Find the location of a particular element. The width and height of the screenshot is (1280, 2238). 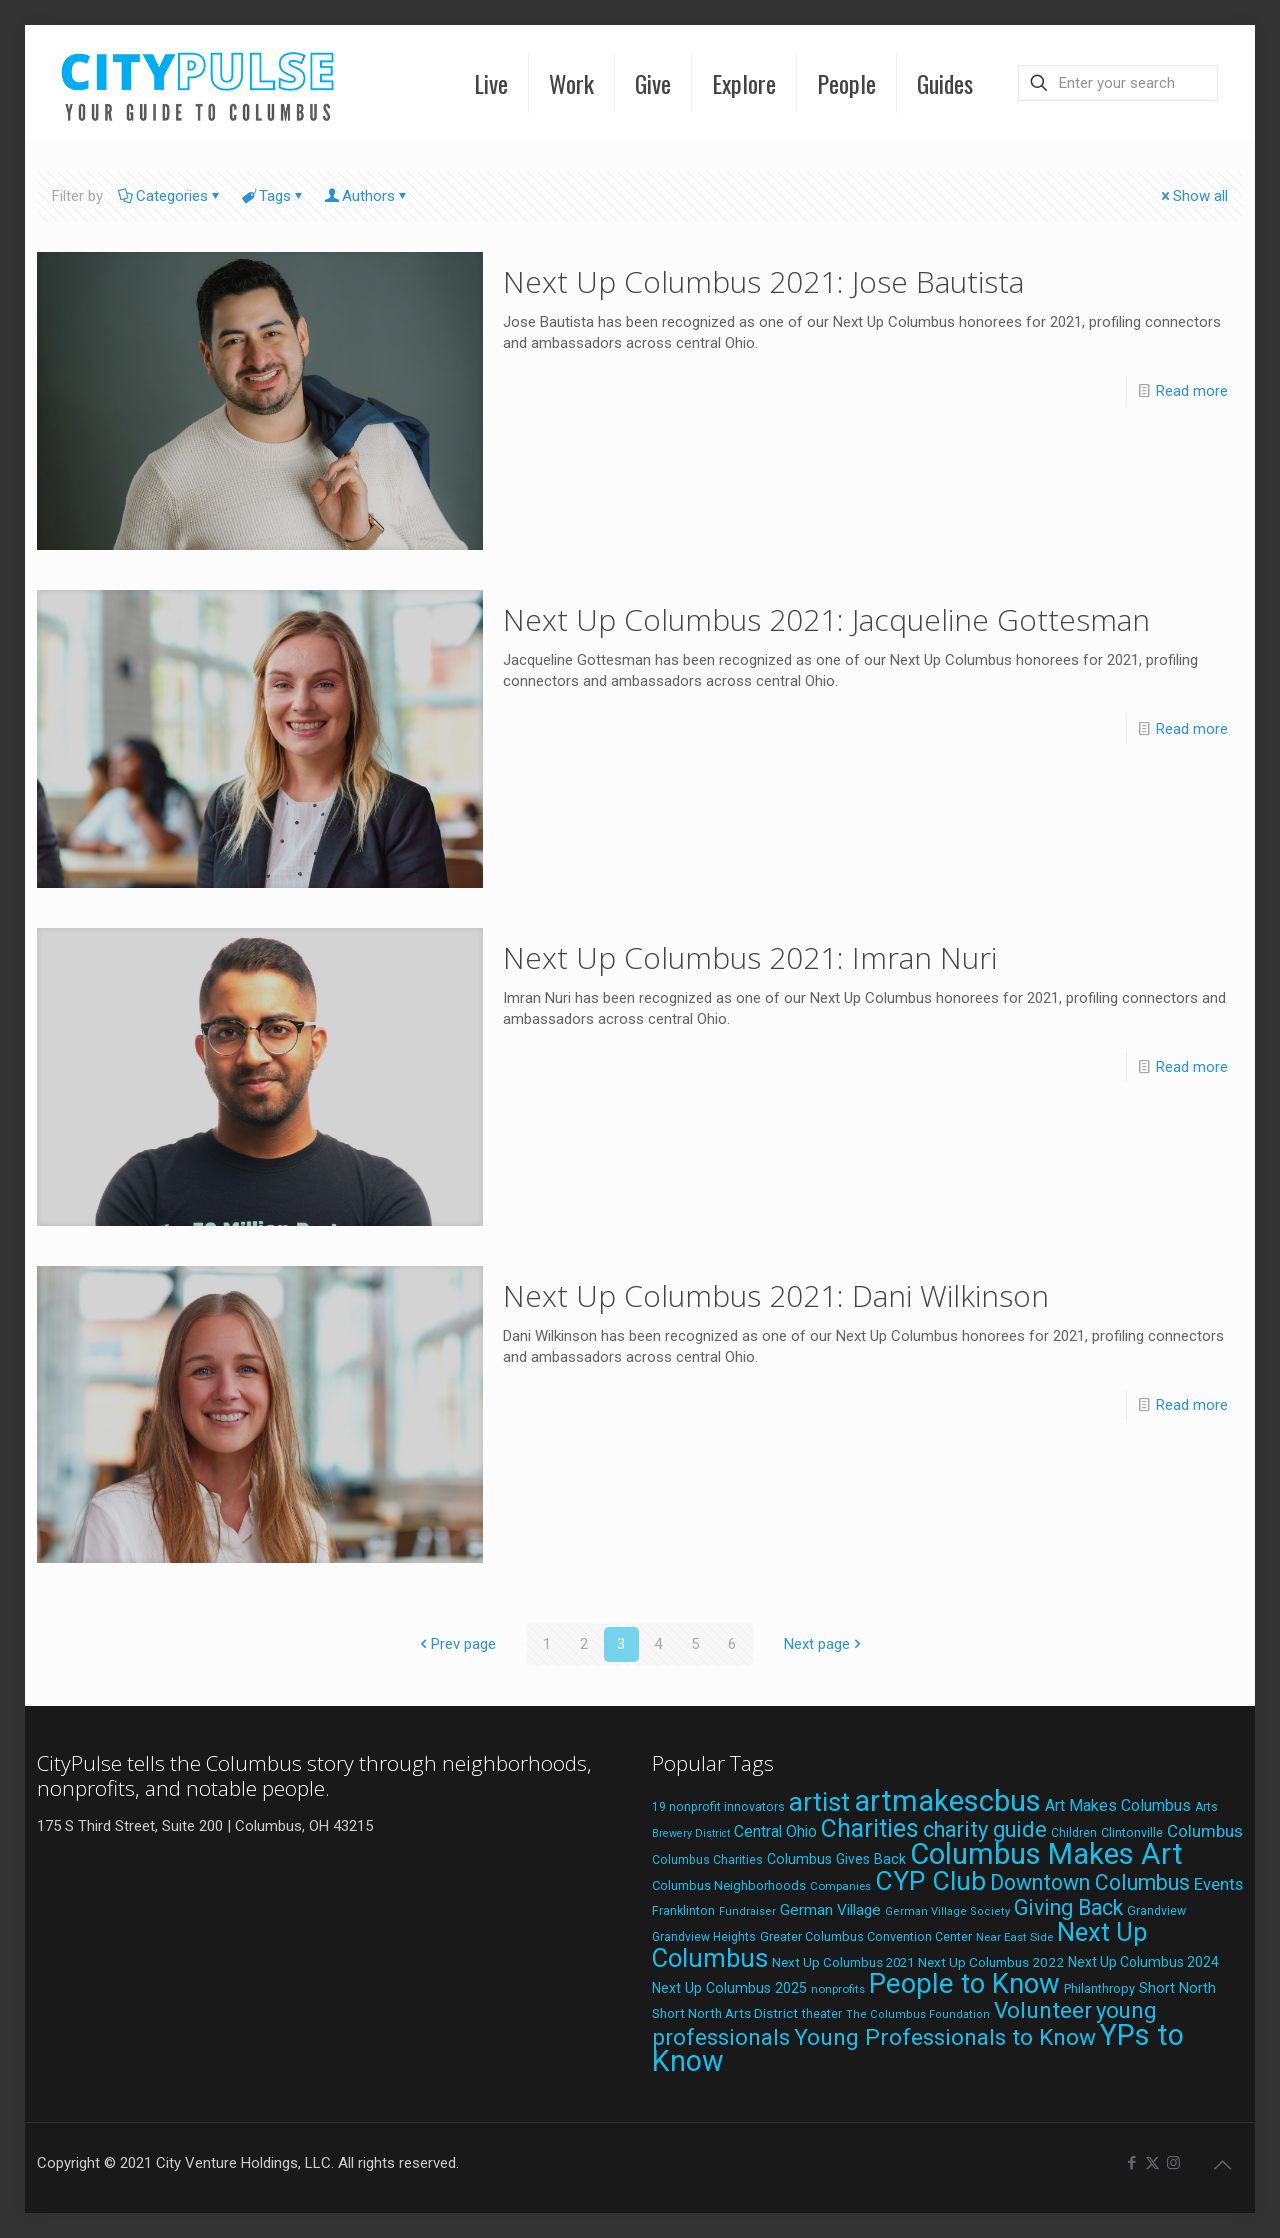

People to Know [People to Know (170 items)] is located at coordinates (964, 1983).